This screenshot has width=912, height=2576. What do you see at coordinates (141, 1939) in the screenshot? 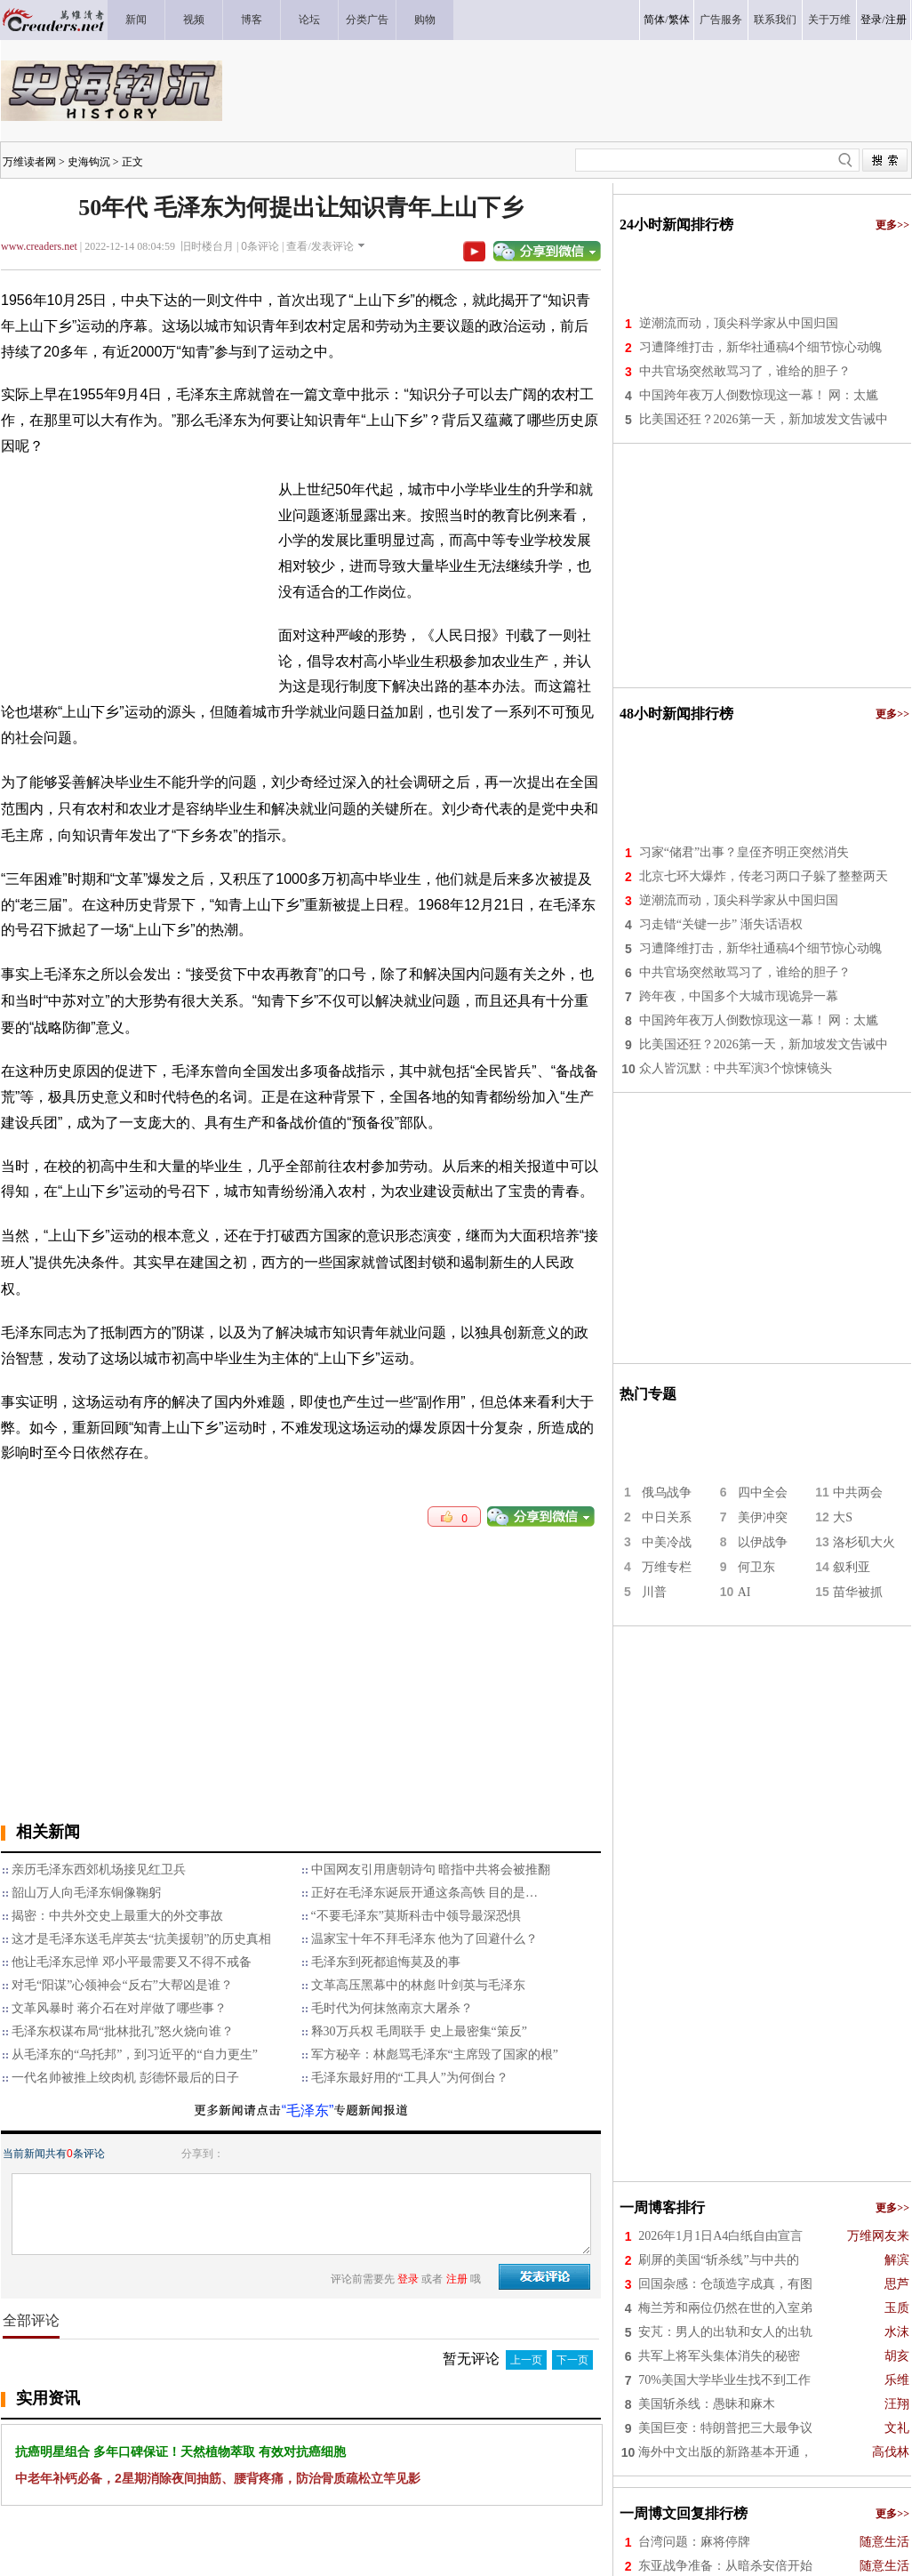
I see `这才是毛泽东送毛岸英去“抗美援朝”的历史真相` at bounding box center [141, 1939].